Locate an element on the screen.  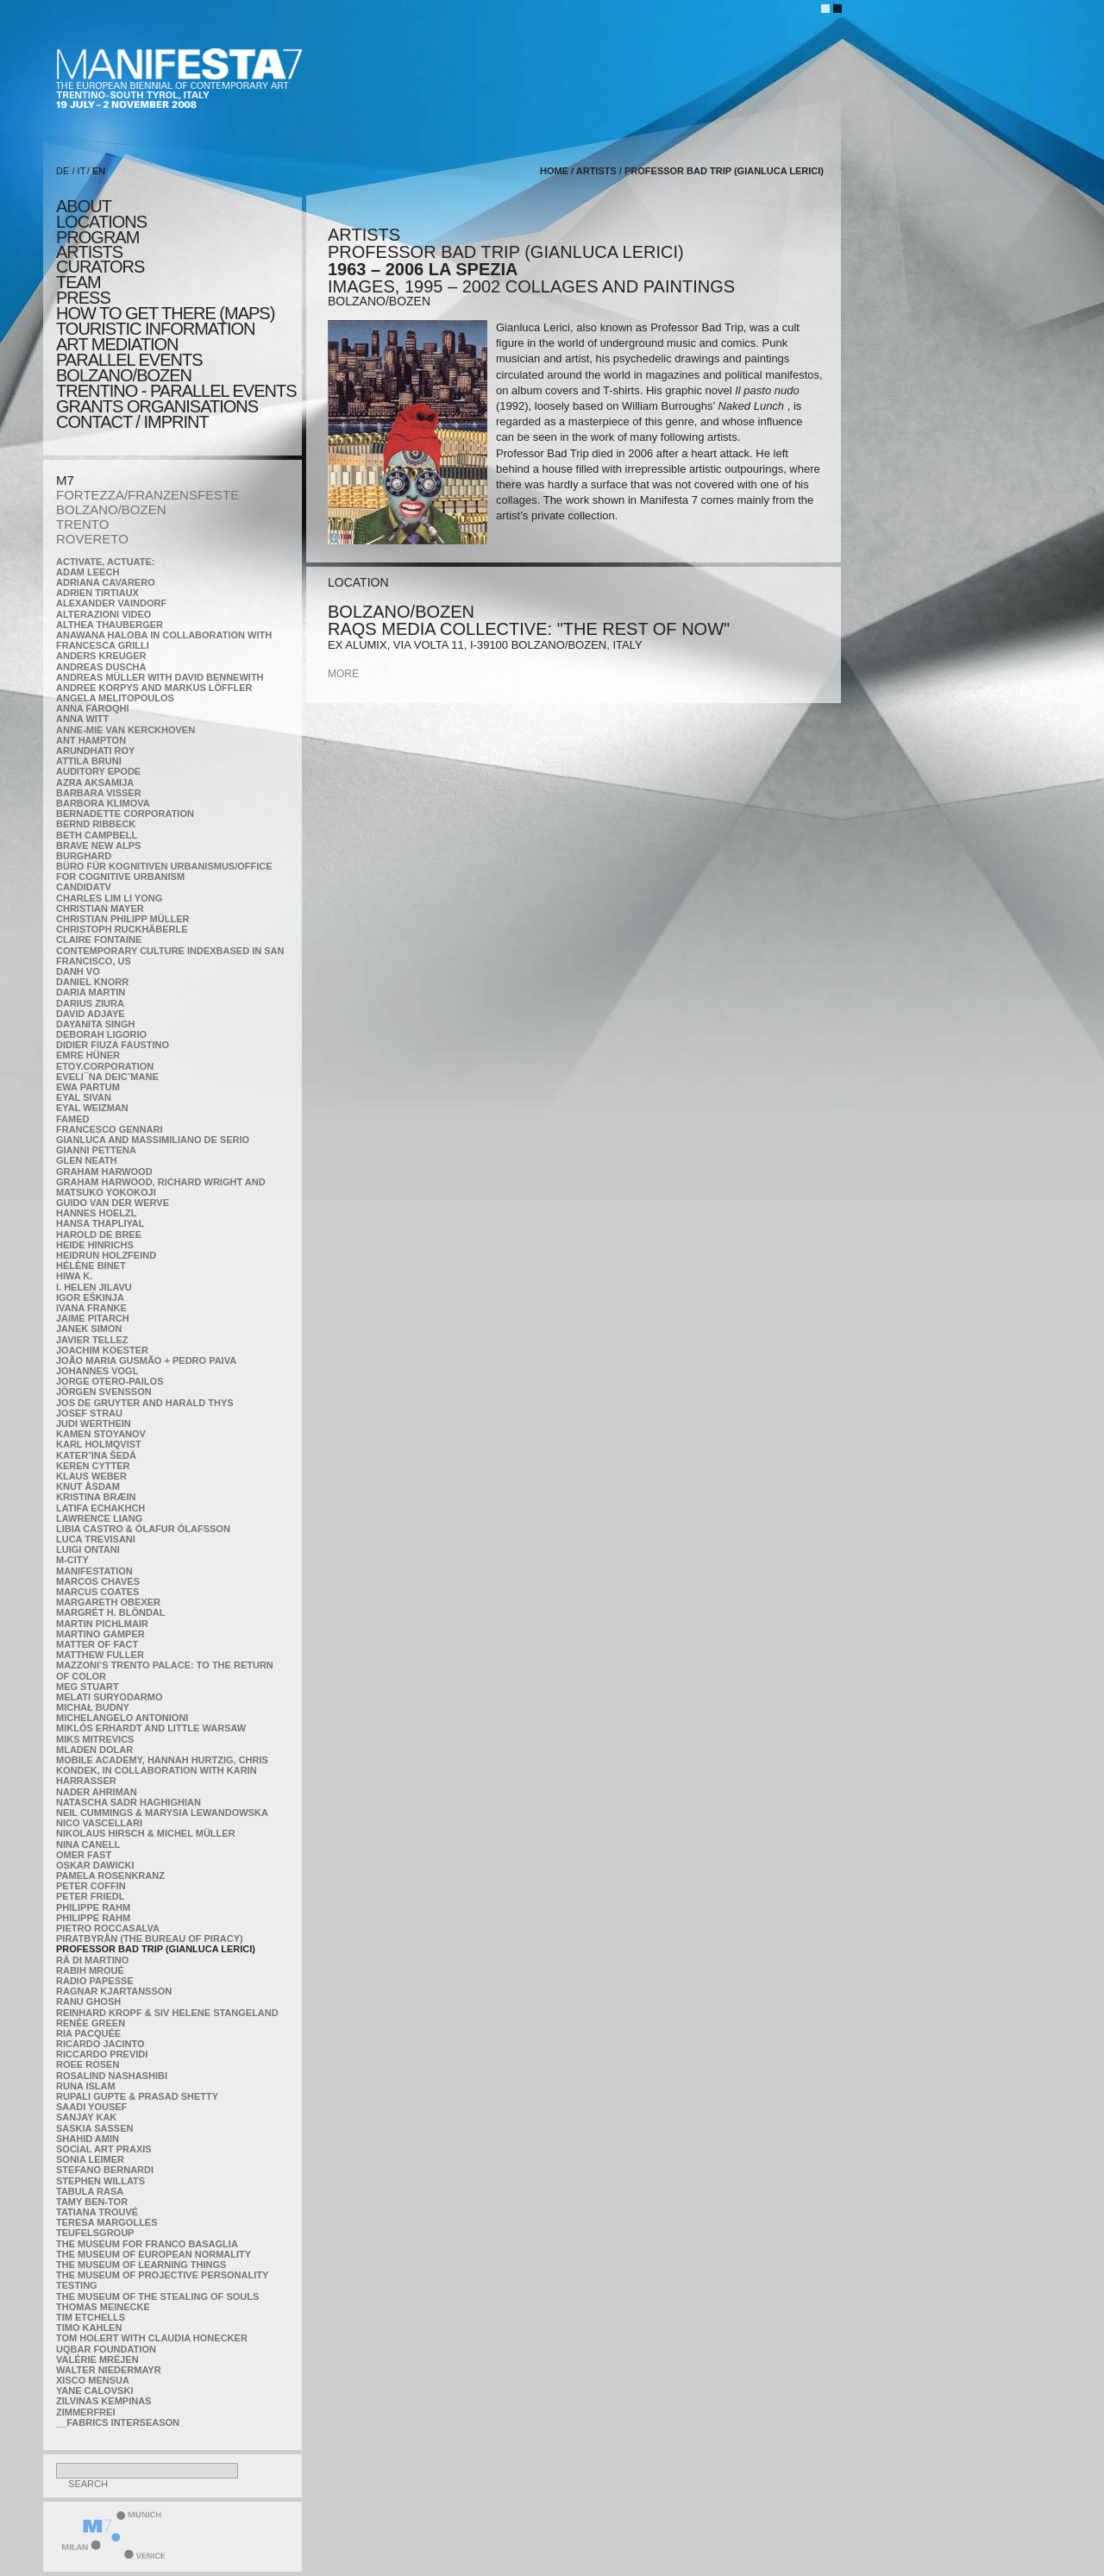
Omer Fast is located at coordinates (83, 1855).